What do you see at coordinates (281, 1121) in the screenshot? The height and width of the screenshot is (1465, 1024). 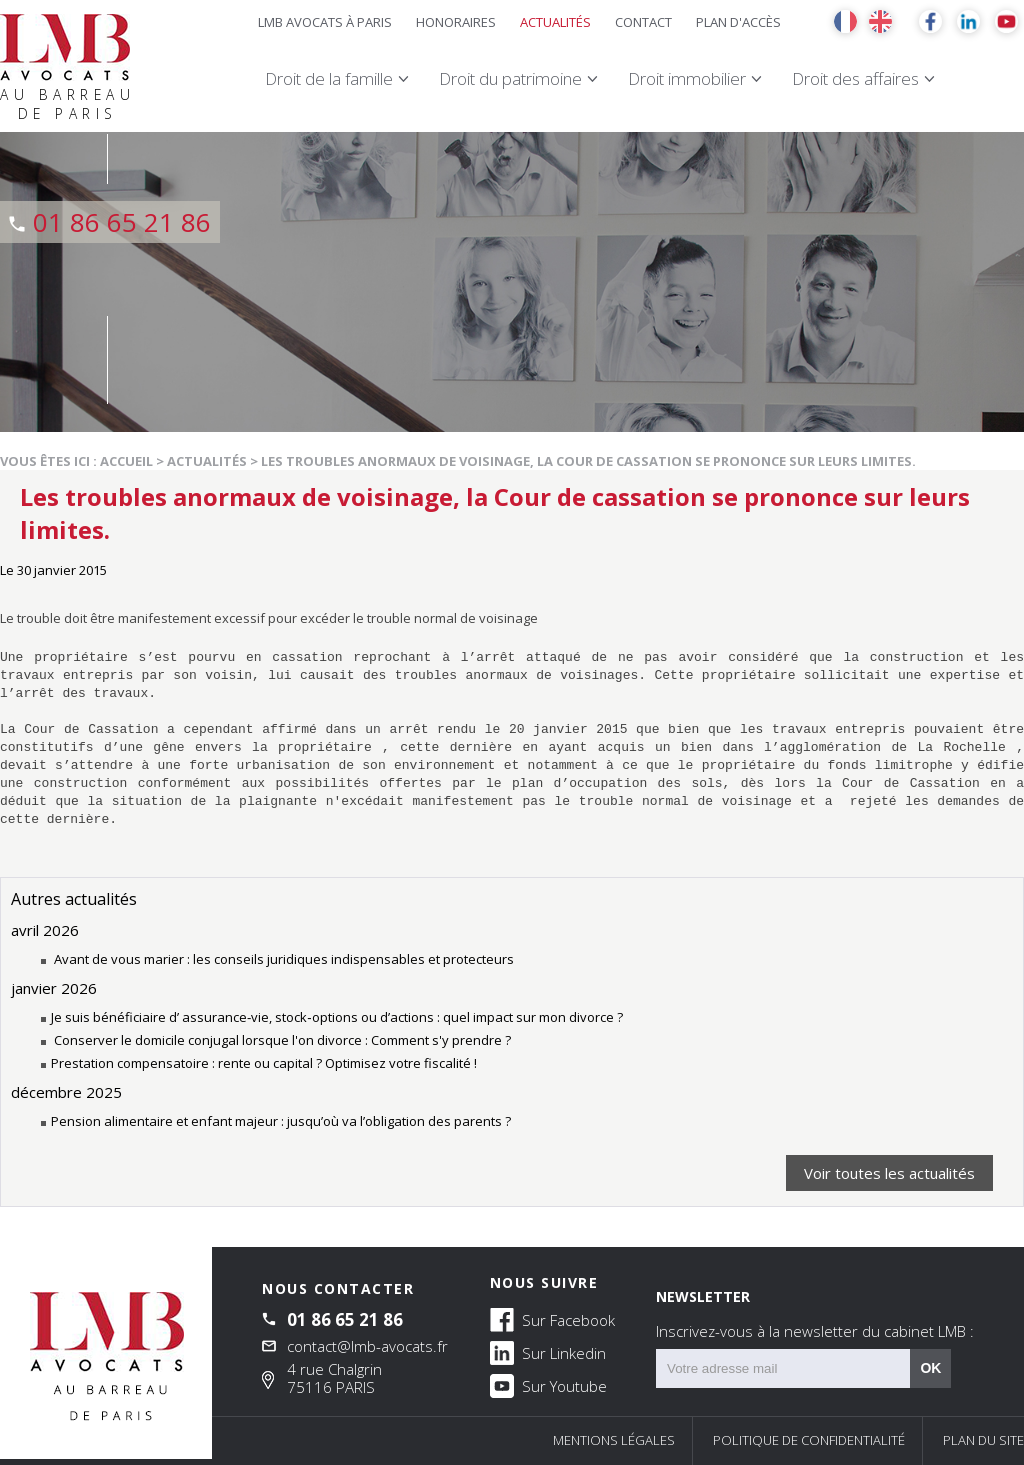 I see `Pension alimentaire et enfant majeur : jusqu’où va l’obligation des parents ?` at bounding box center [281, 1121].